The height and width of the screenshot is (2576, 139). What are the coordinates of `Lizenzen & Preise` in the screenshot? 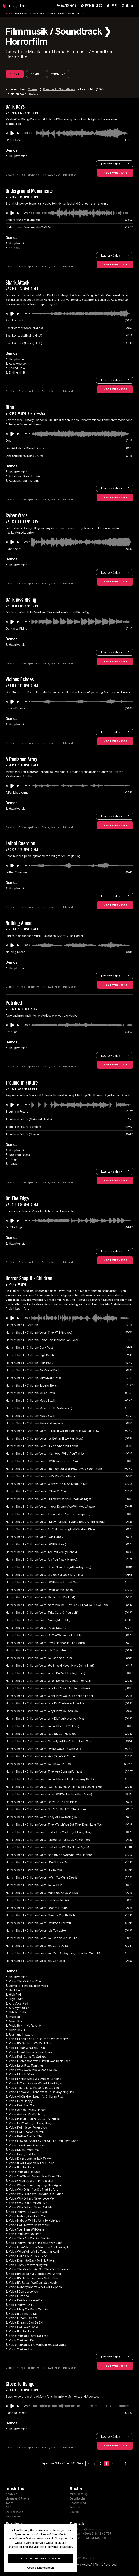 It's located at (17, 2498).